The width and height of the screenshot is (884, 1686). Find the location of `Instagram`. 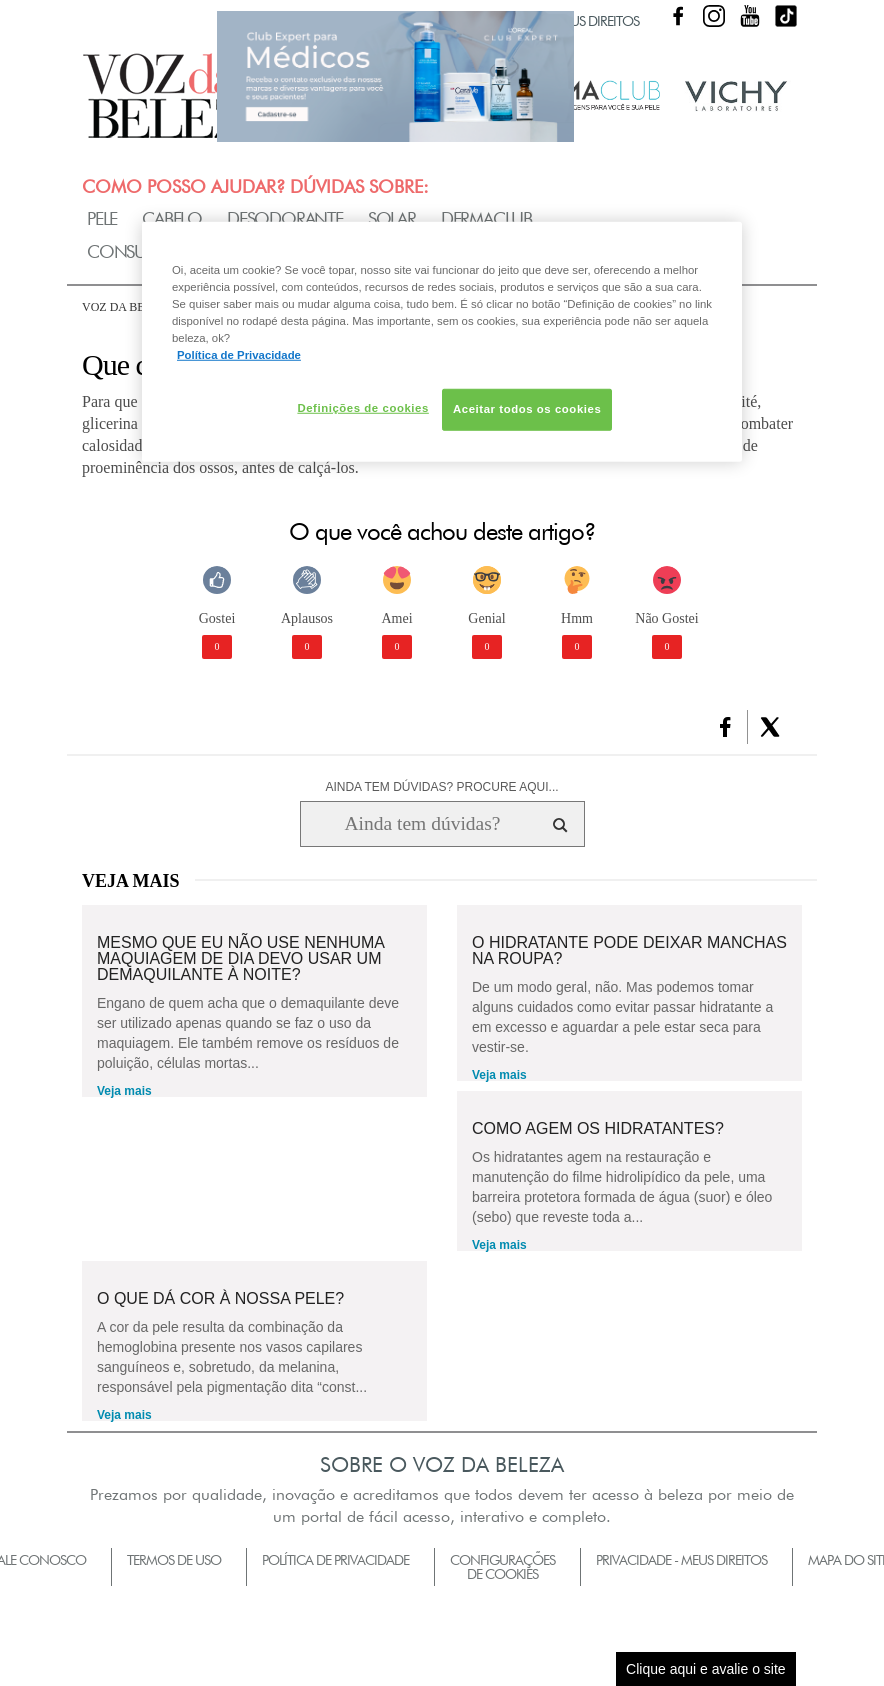

Instagram is located at coordinates (714, 16).